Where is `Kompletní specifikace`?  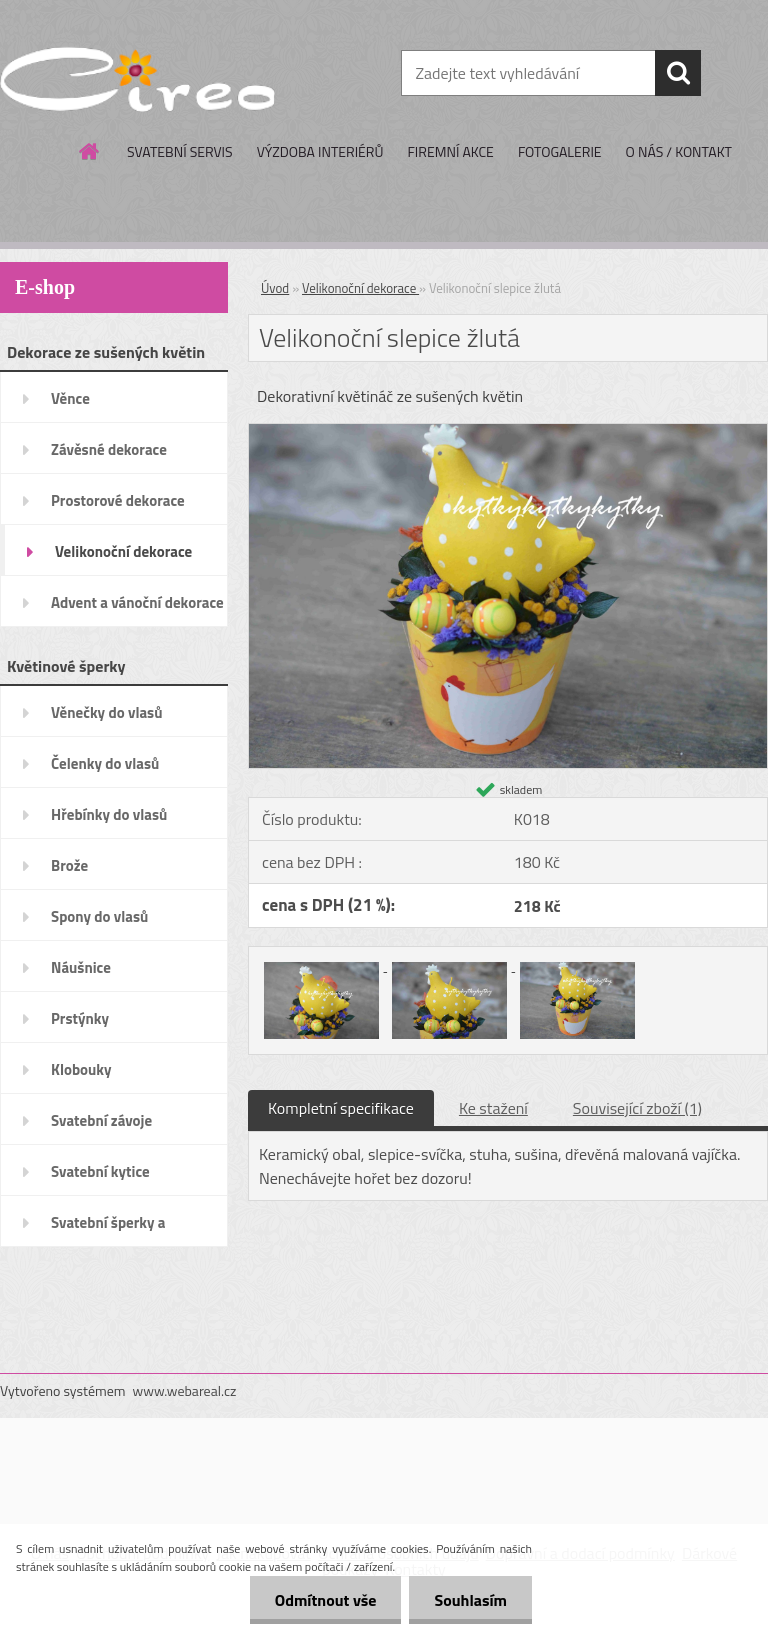
Kompletní specifikace is located at coordinates (341, 1108).